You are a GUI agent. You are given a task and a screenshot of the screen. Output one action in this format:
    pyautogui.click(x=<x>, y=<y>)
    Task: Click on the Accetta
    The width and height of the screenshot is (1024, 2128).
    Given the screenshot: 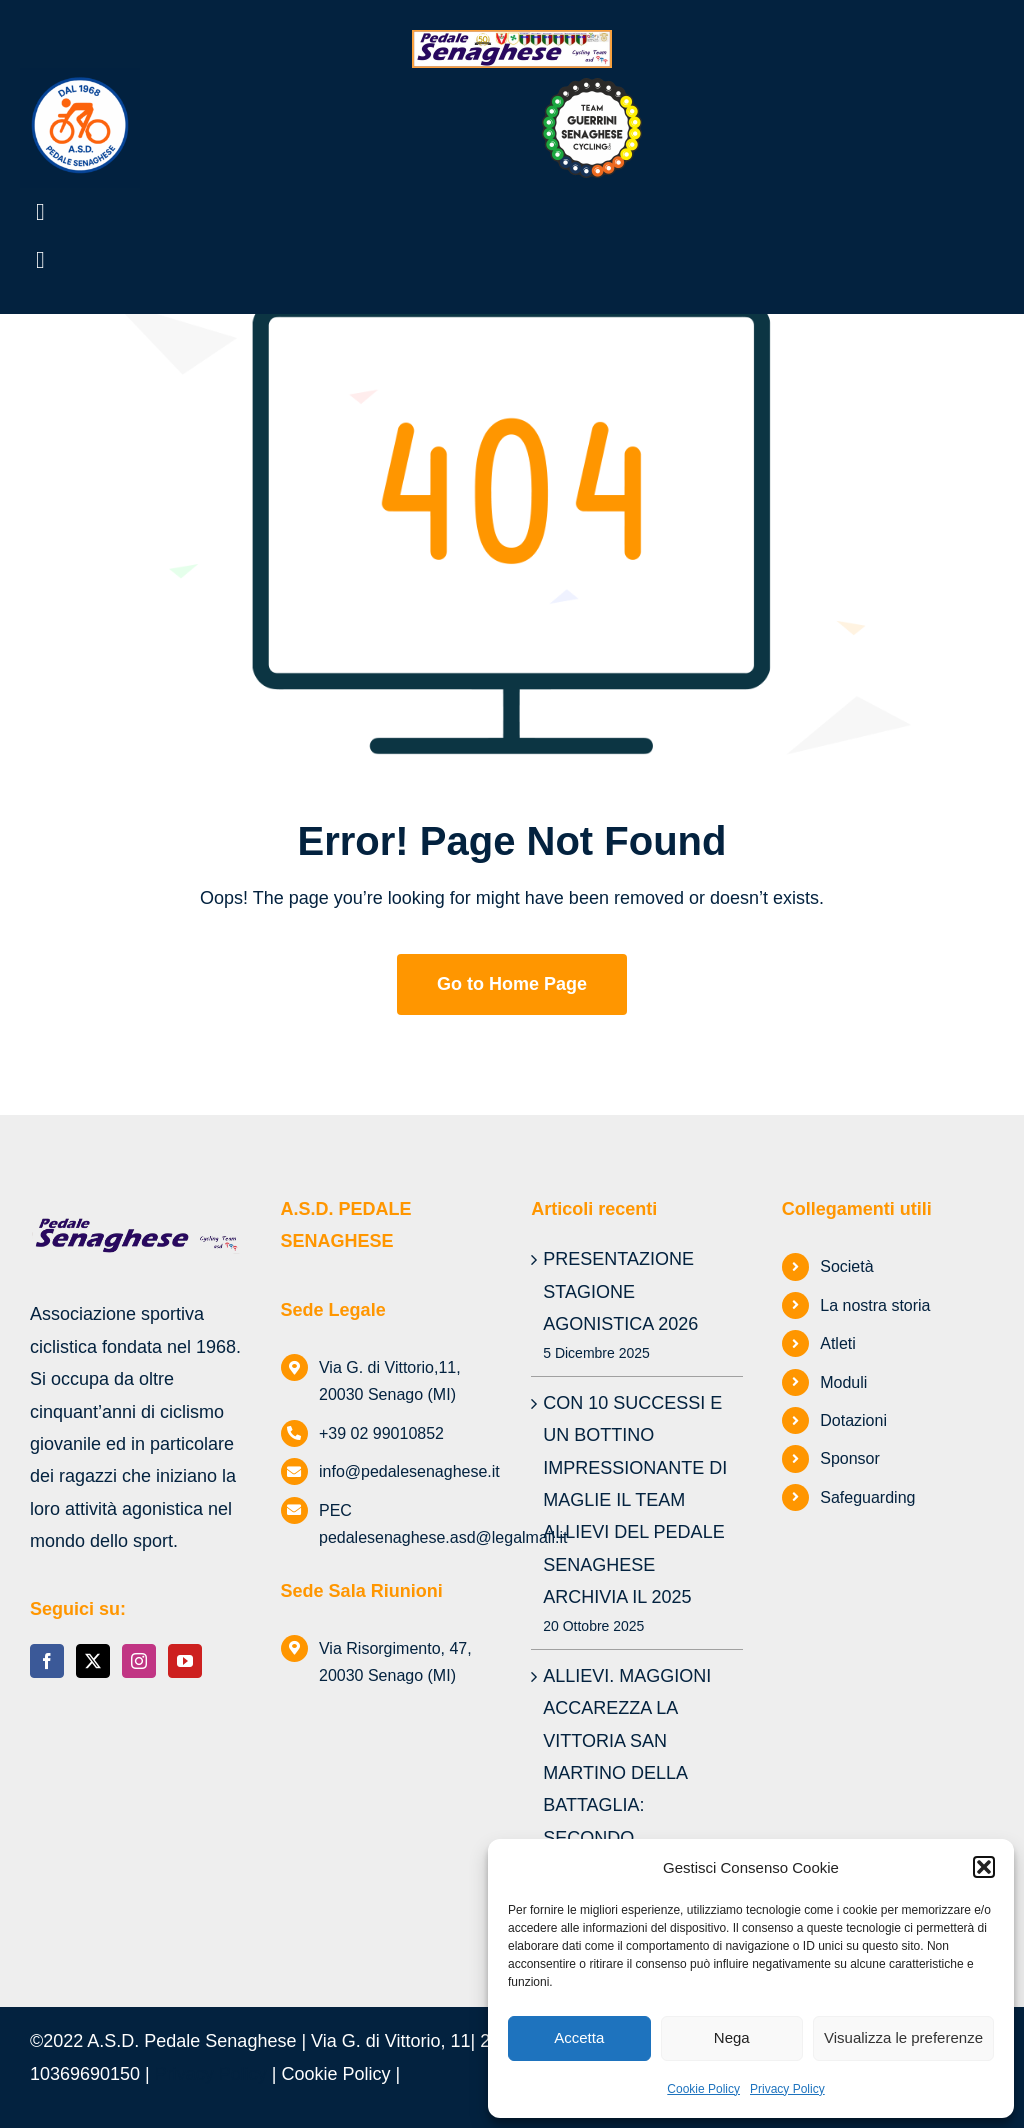 What is the action you would take?
    pyautogui.click(x=579, y=2037)
    